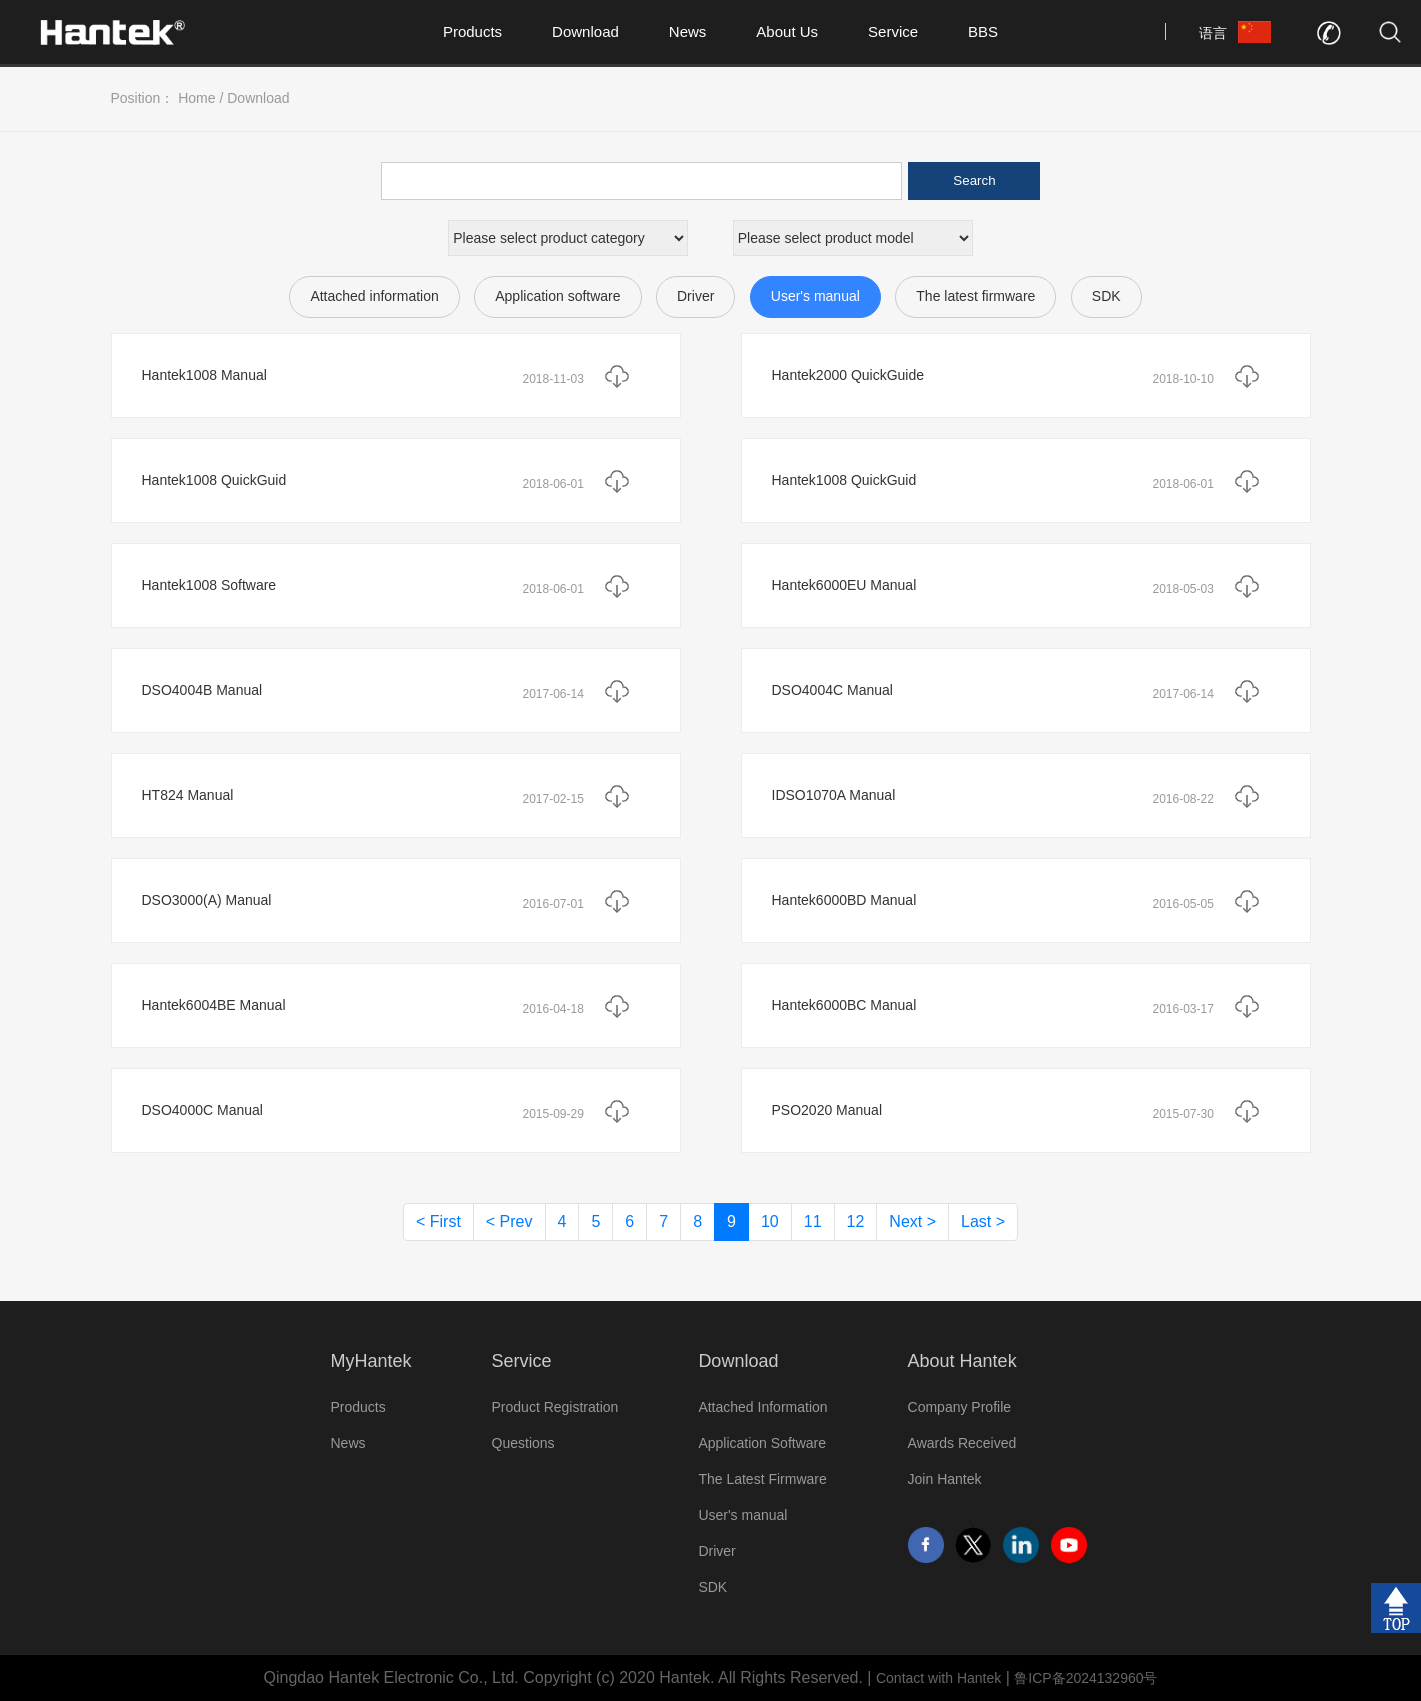 This screenshot has width=1421, height=1701. What do you see at coordinates (813, 1221) in the screenshot?
I see `11` at bounding box center [813, 1221].